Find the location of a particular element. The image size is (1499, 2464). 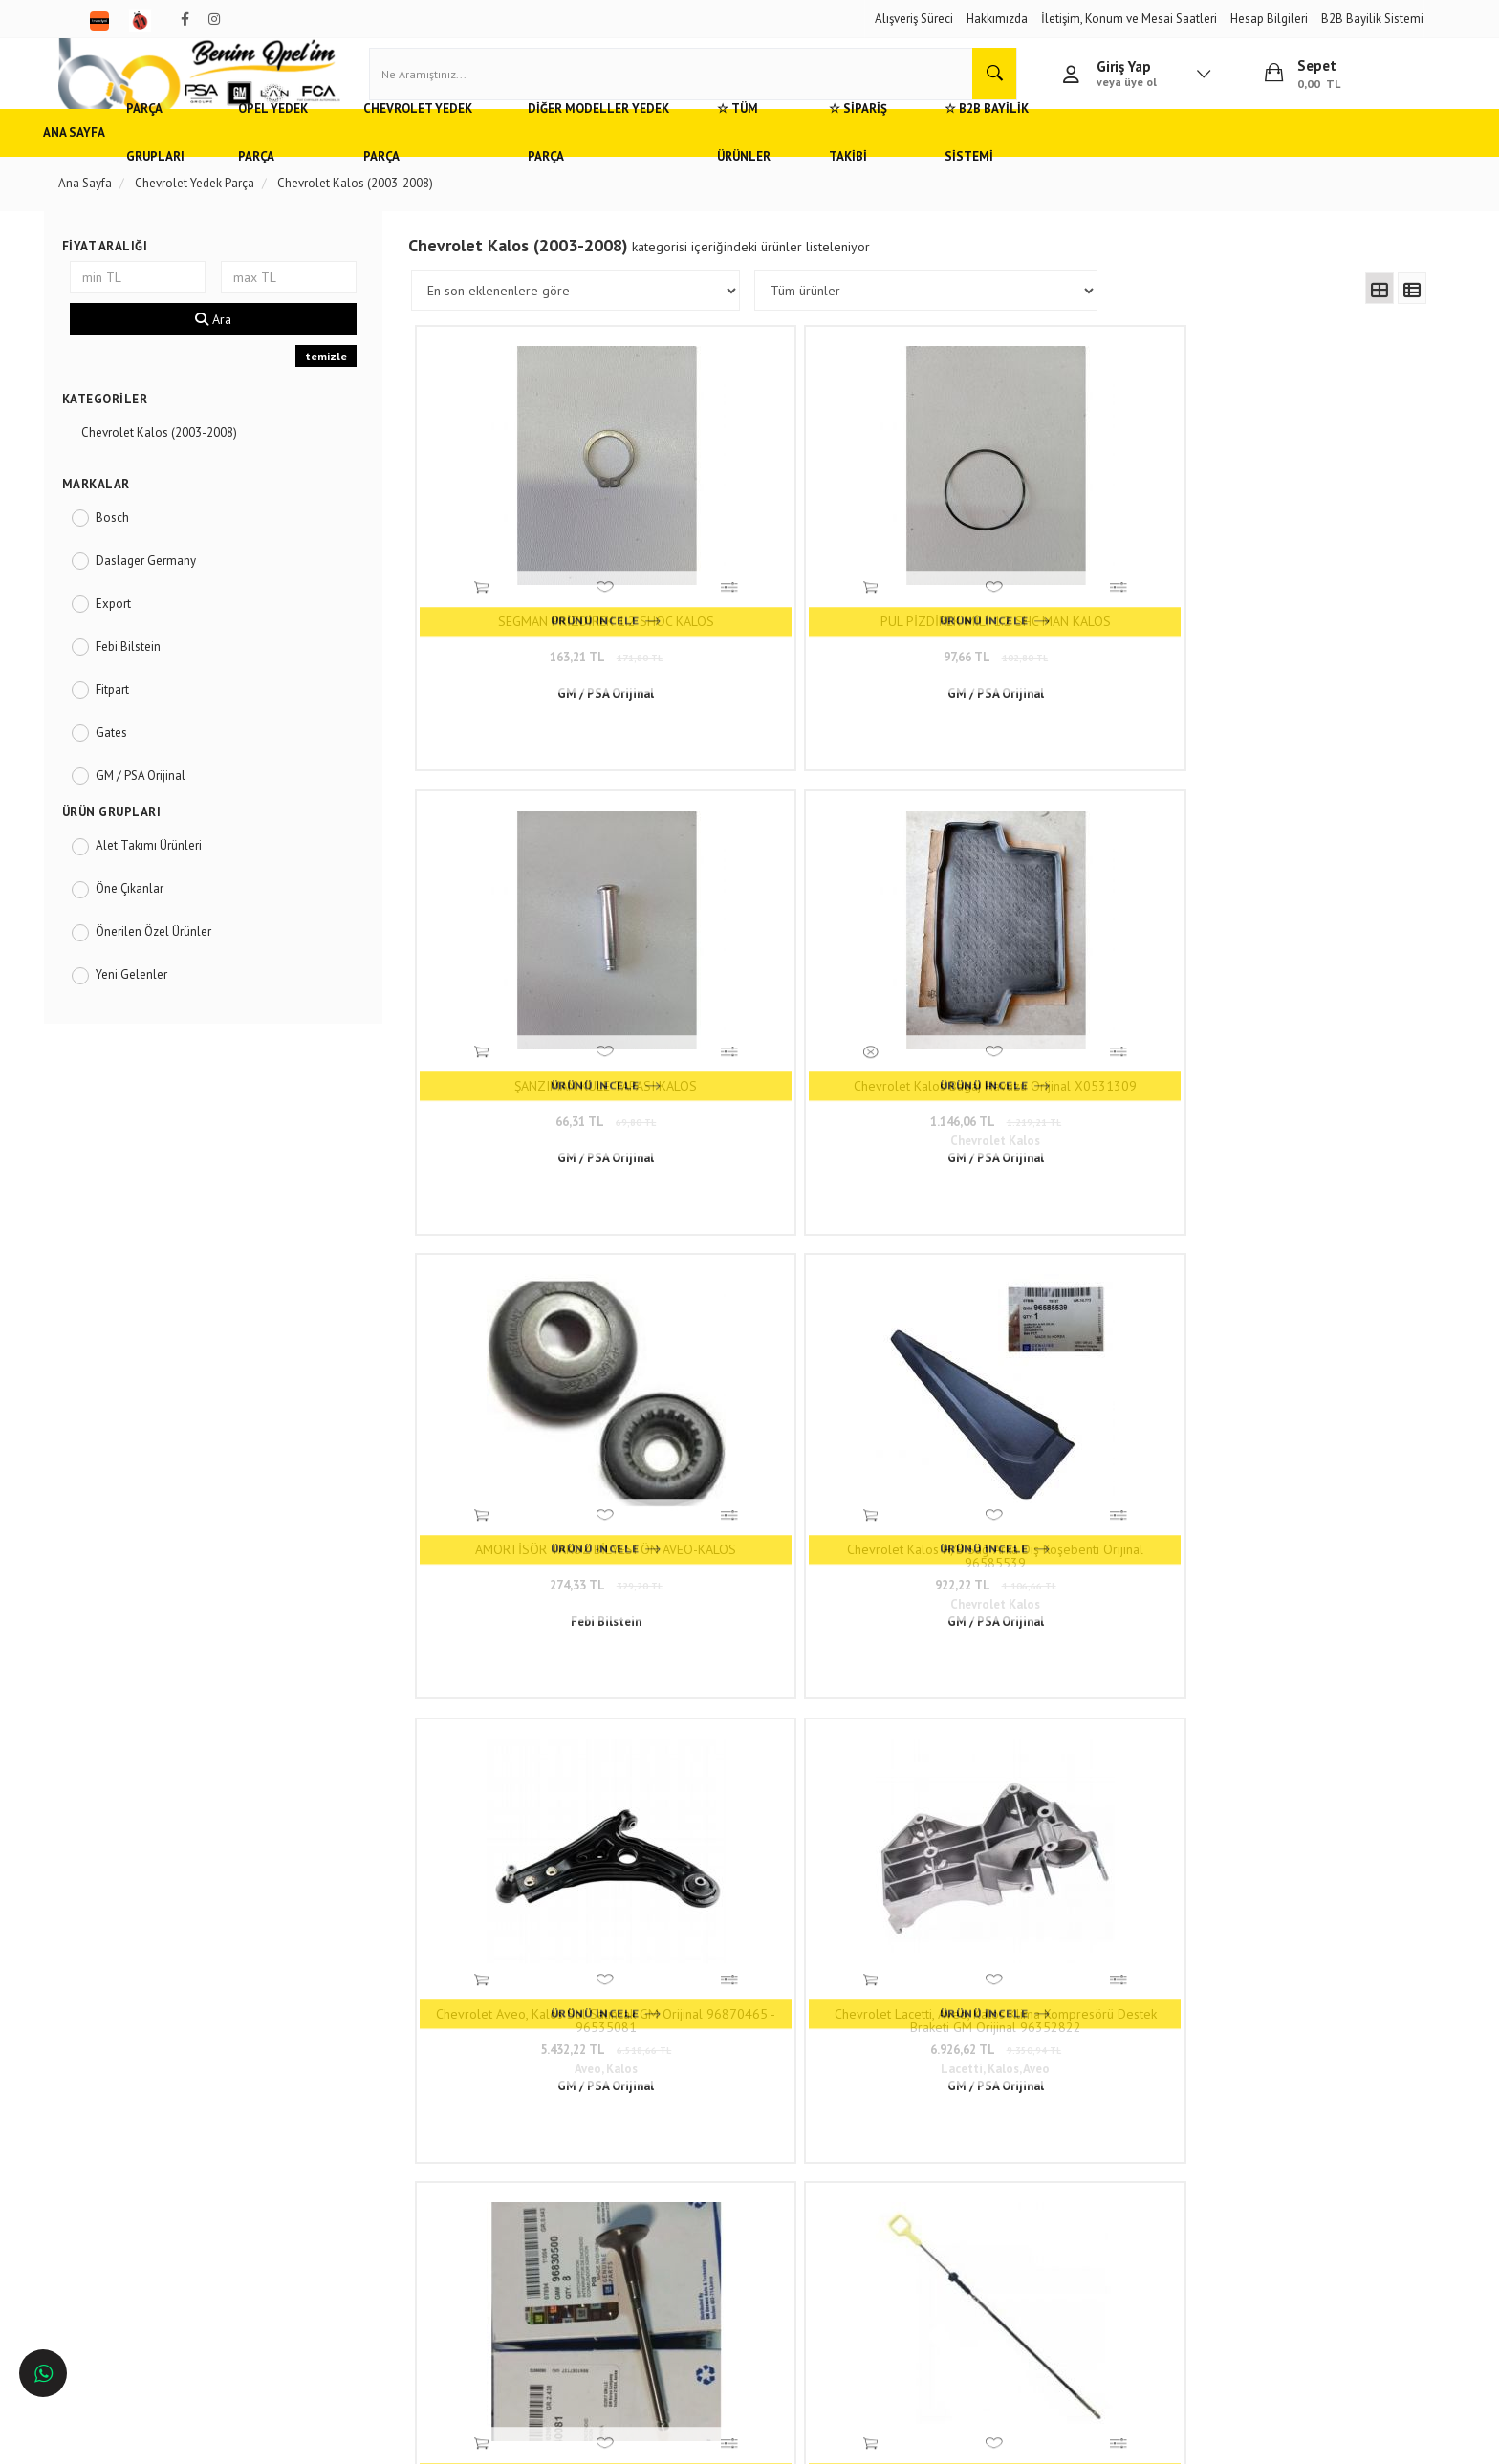

Yeni Gelenler is located at coordinates (161, 999).